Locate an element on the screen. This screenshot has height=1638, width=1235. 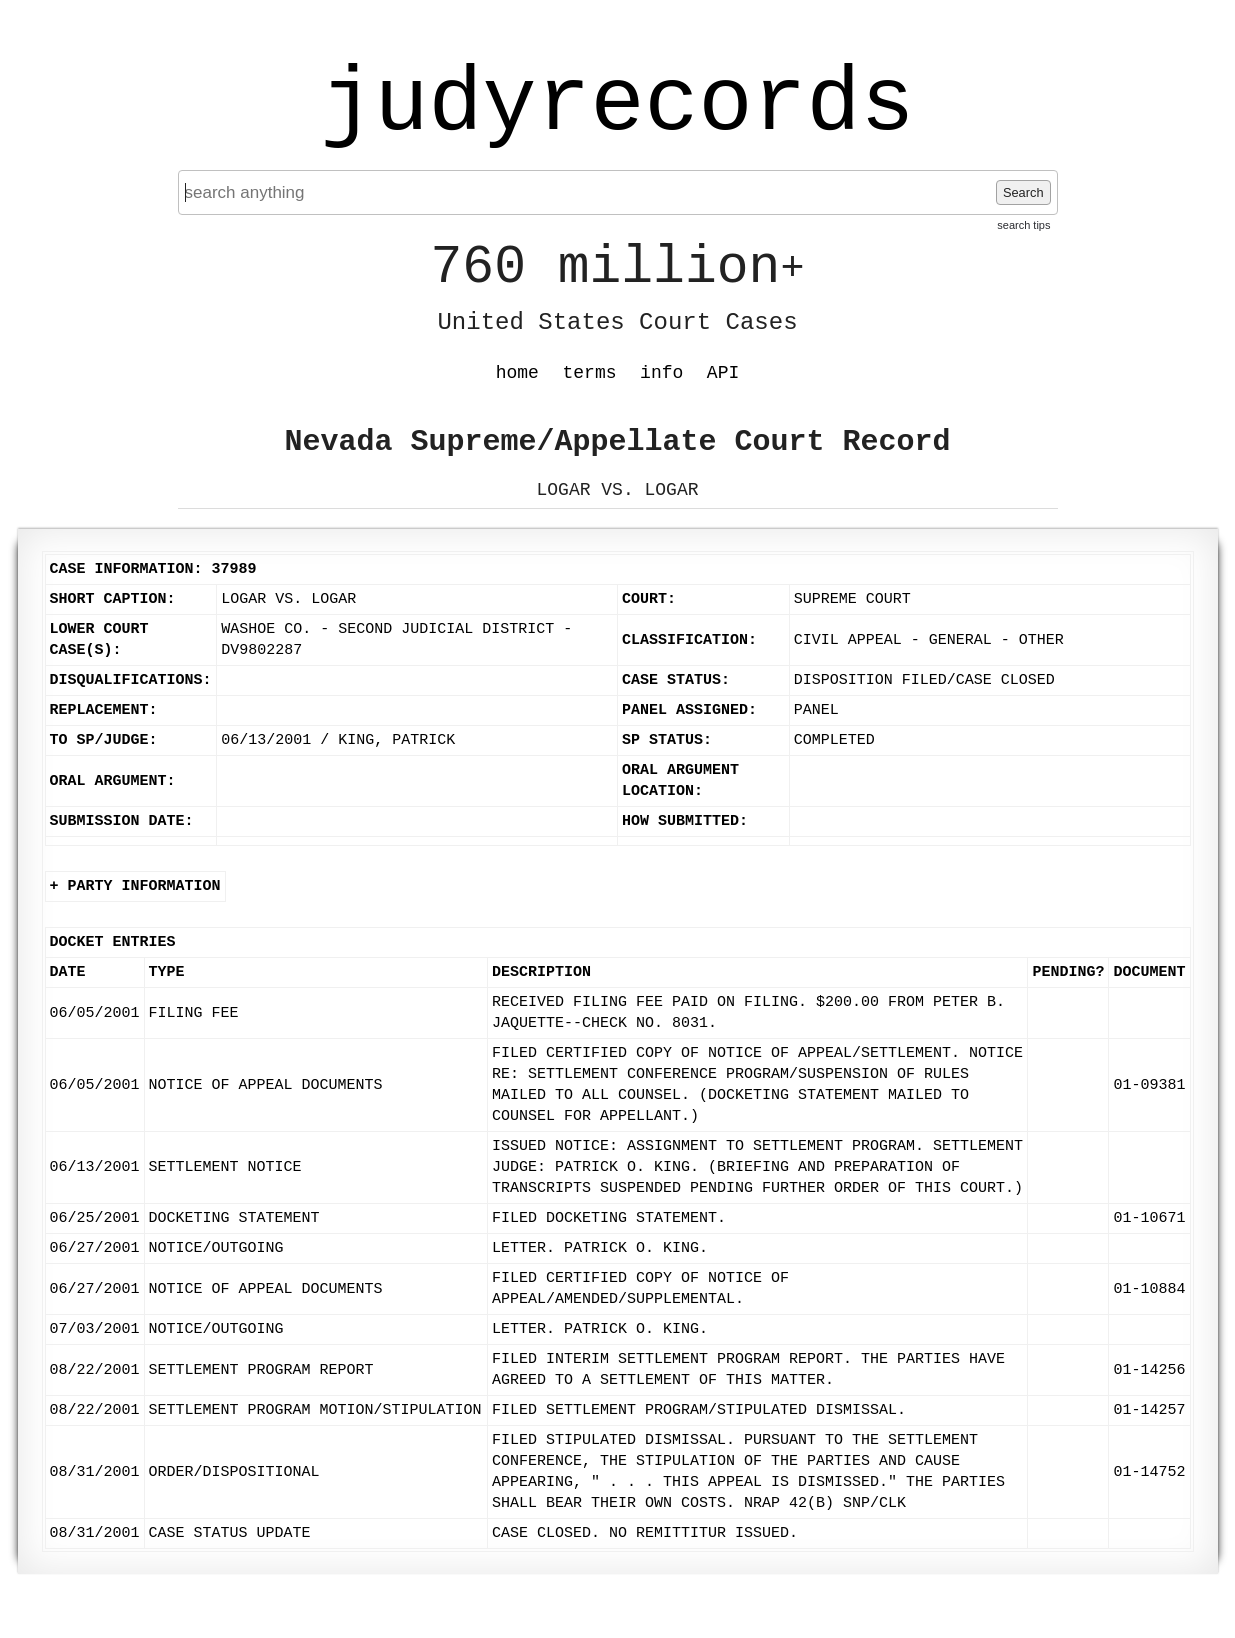
home is located at coordinates (517, 373).